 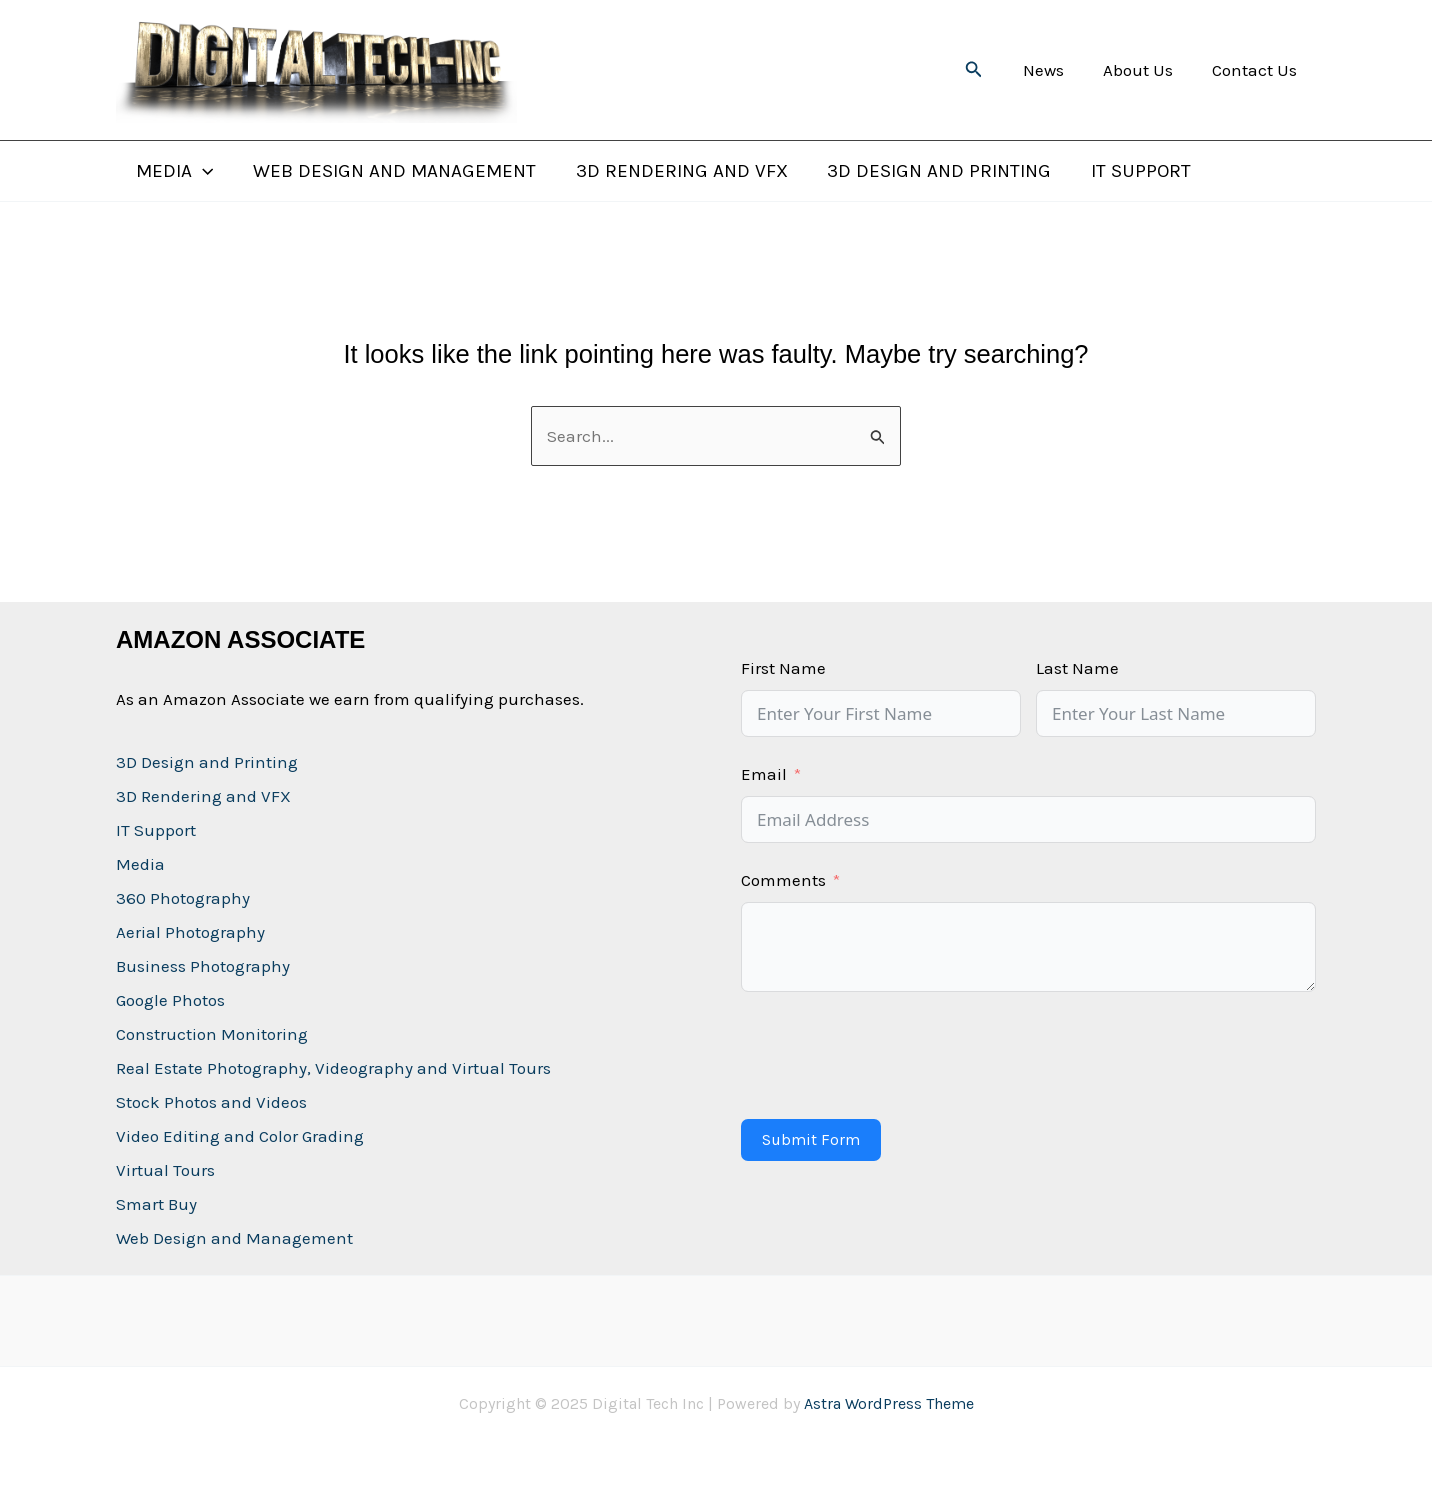 I want to click on Submit Form, so click(x=811, y=1139).